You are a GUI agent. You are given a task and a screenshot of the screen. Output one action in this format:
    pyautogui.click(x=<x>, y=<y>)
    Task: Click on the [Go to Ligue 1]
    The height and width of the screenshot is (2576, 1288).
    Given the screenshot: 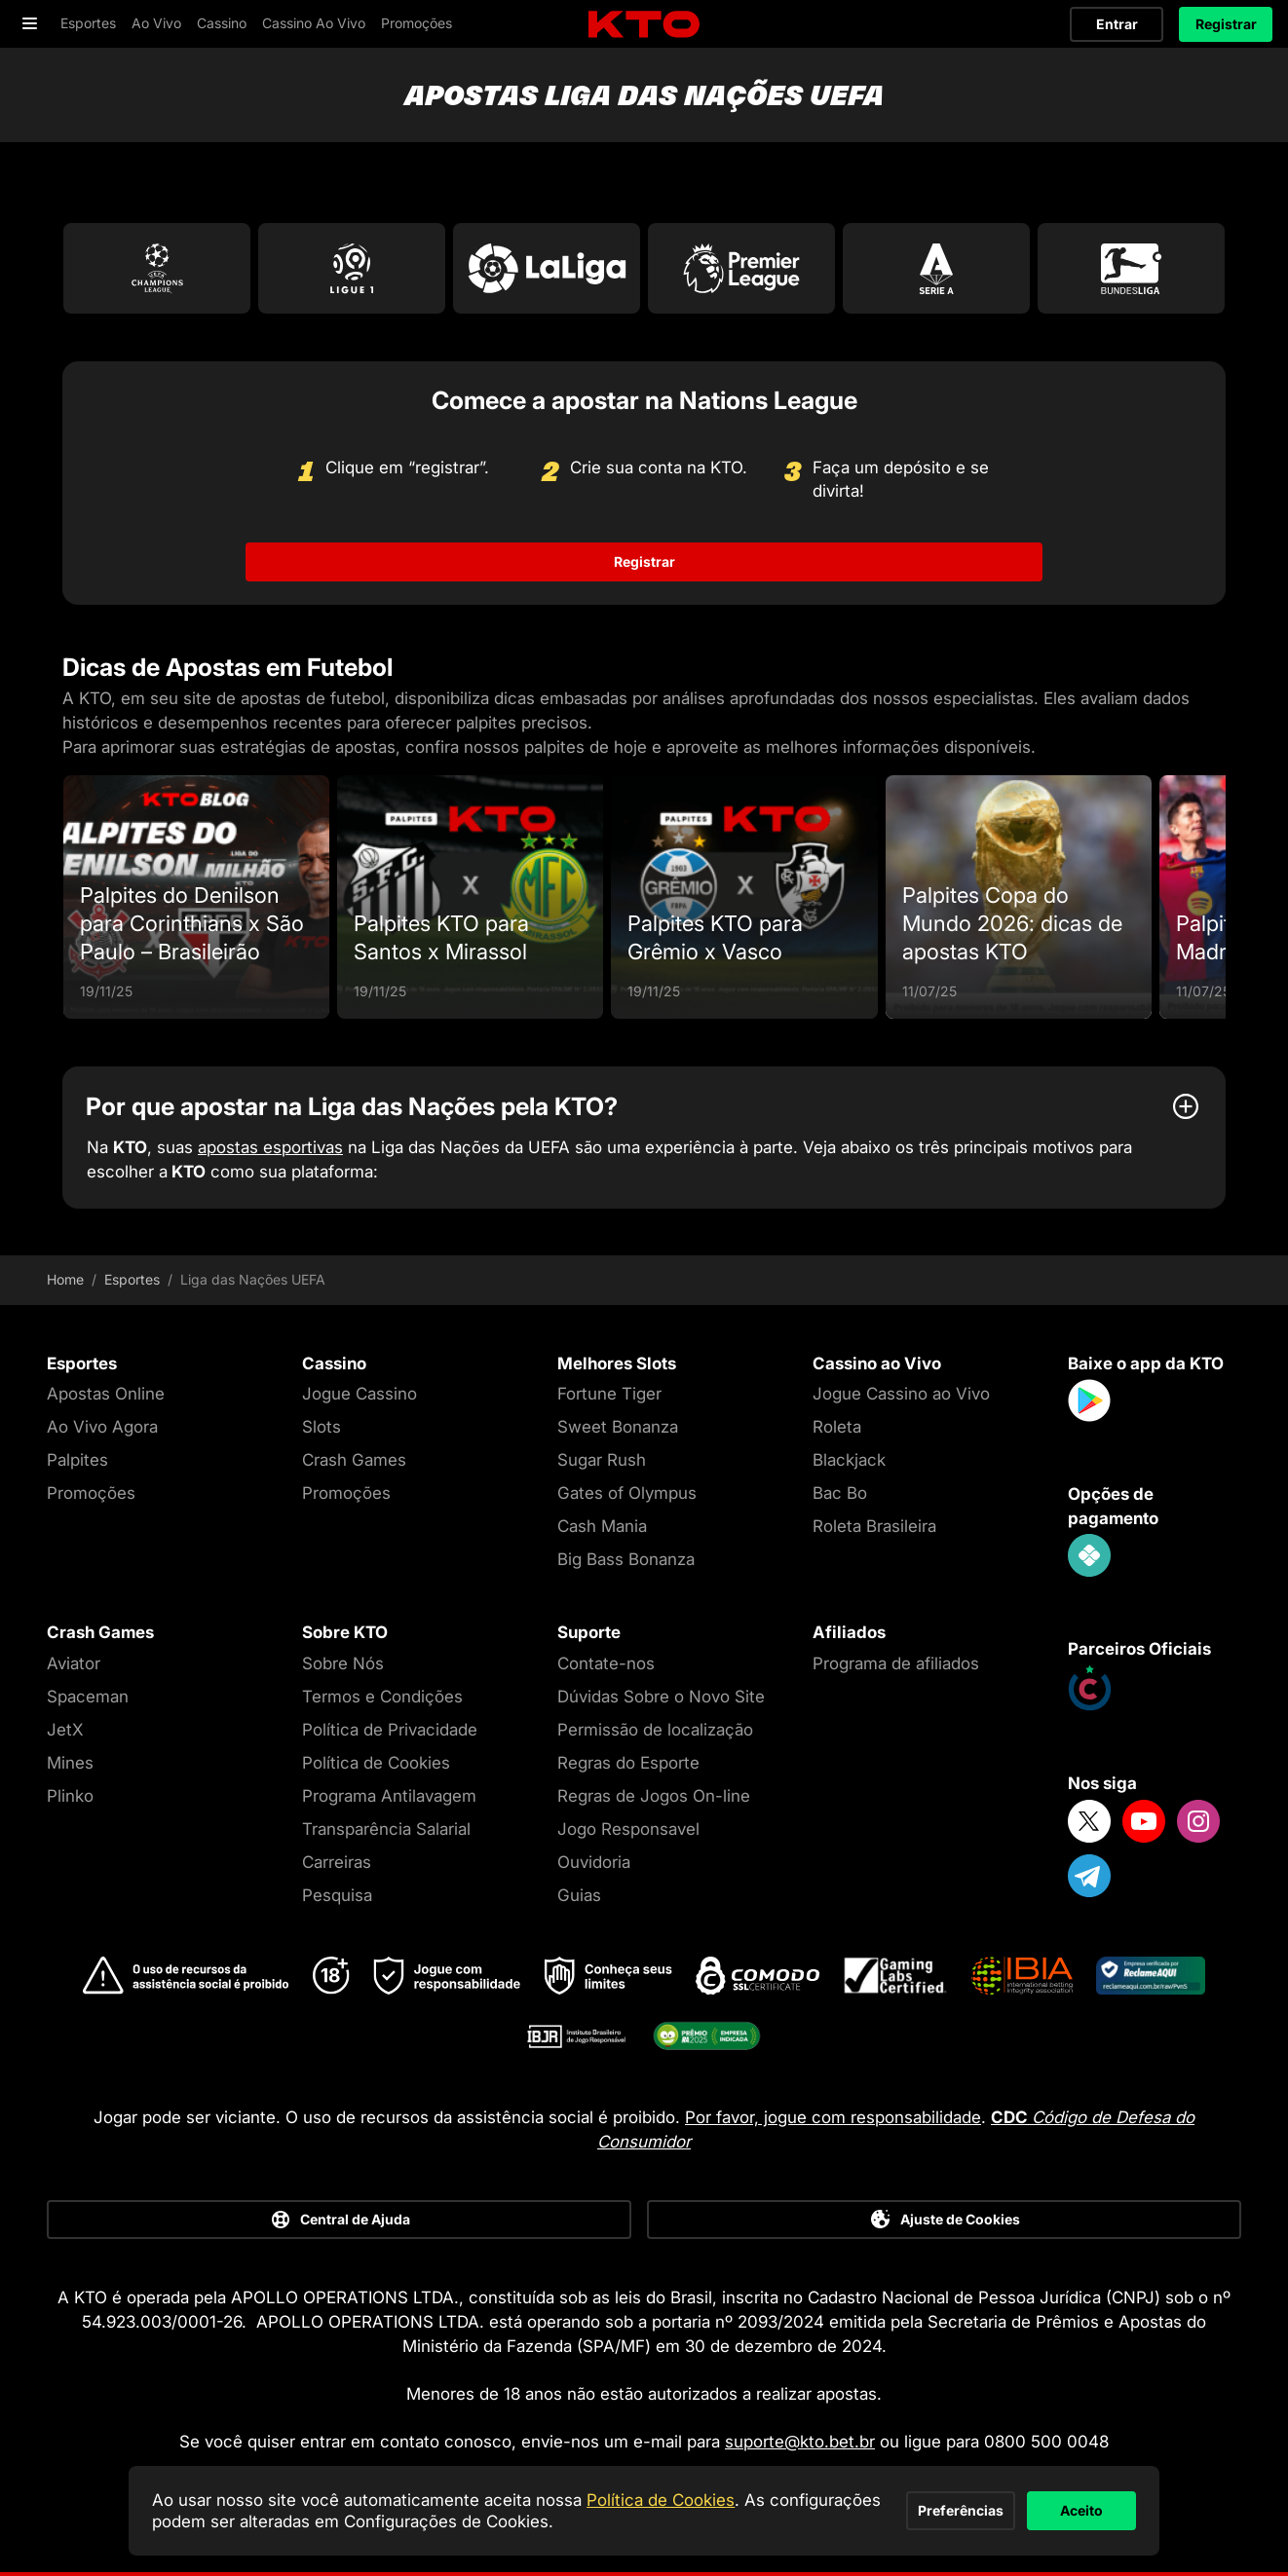 What is the action you would take?
    pyautogui.click(x=351, y=268)
    